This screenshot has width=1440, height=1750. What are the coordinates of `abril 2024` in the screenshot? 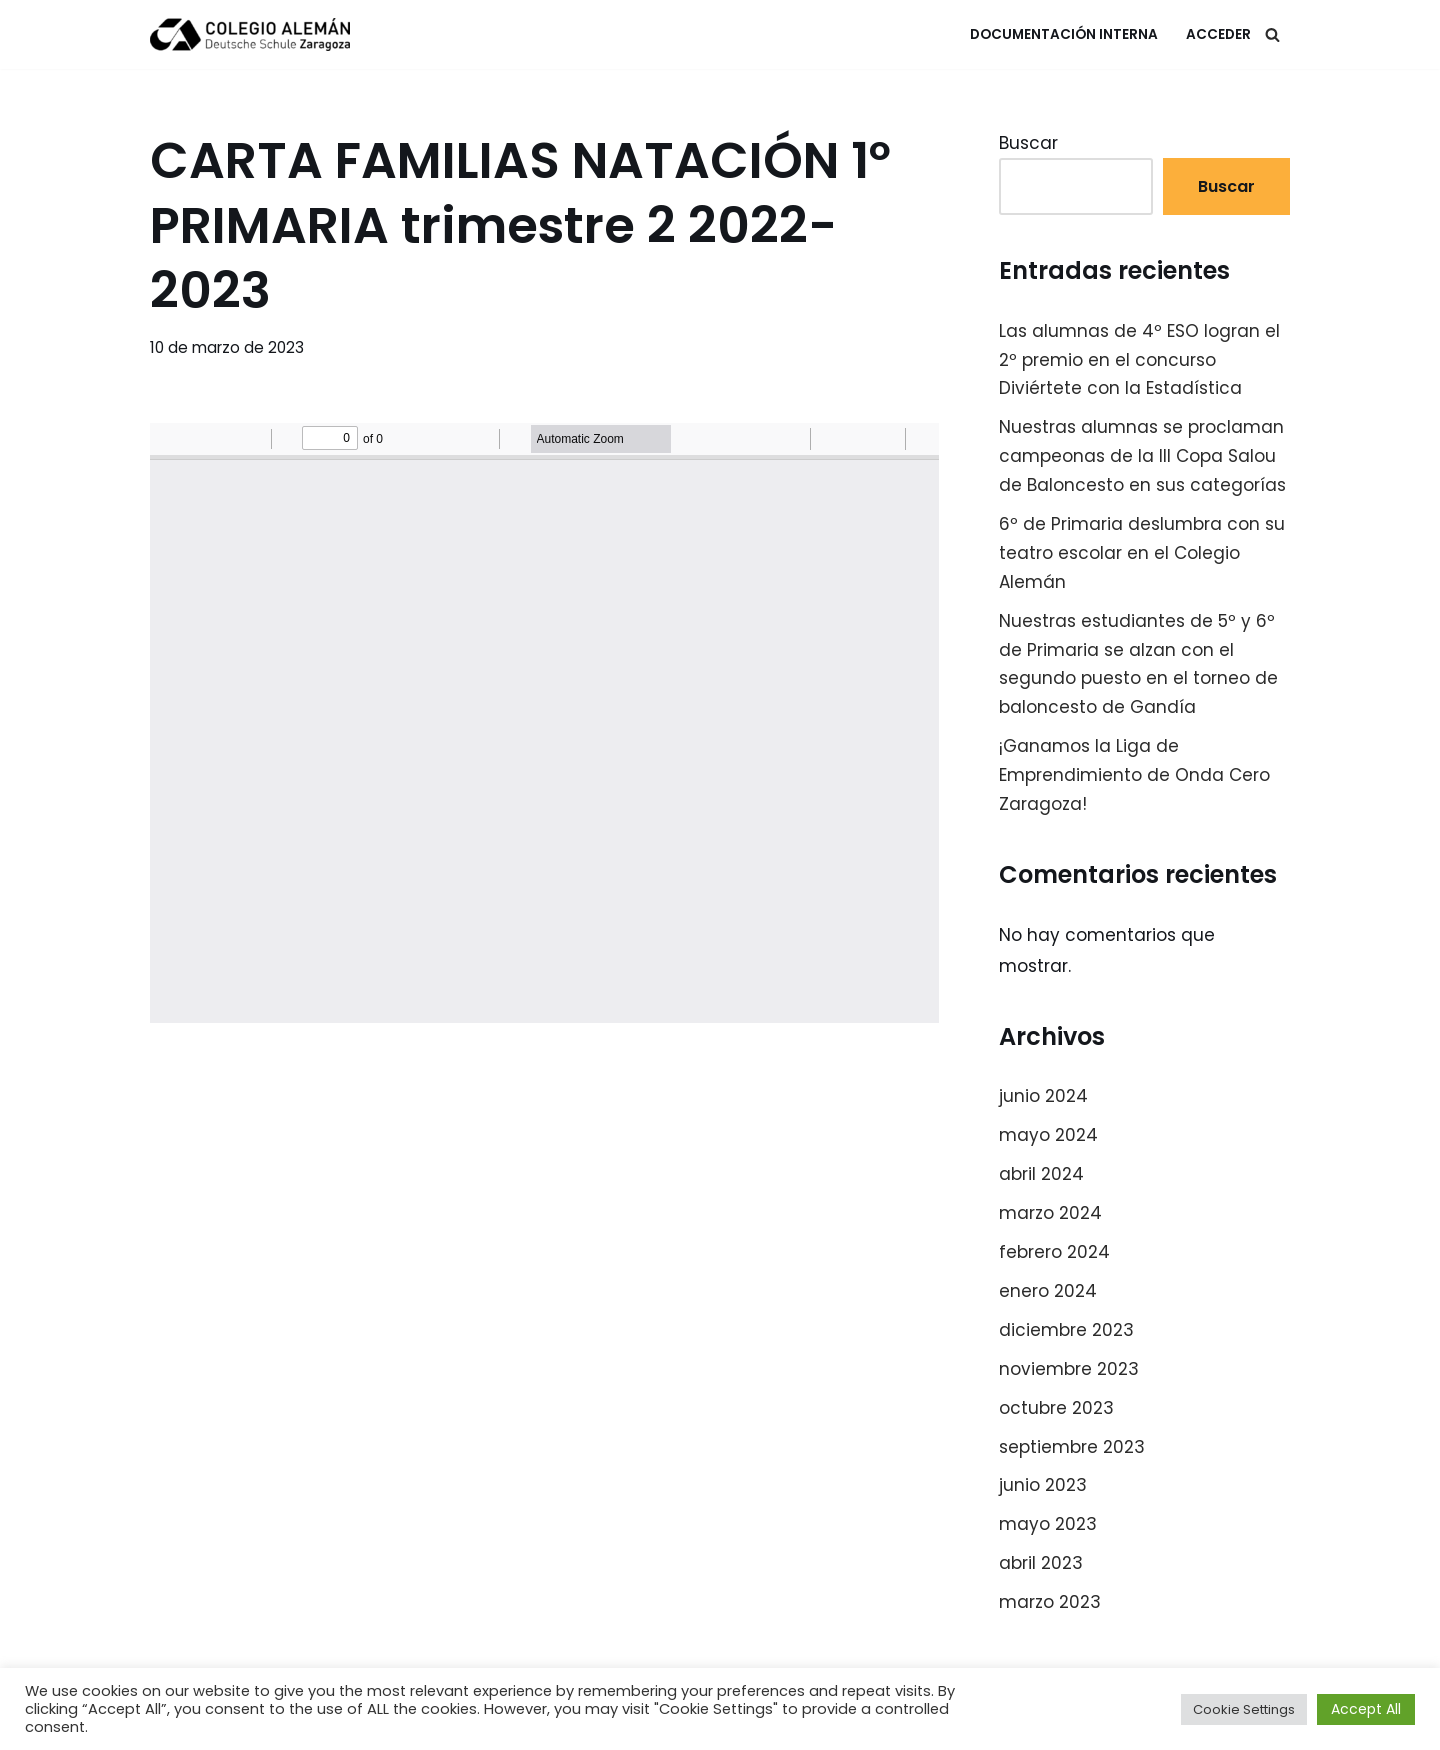 It's located at (1041, 1174).